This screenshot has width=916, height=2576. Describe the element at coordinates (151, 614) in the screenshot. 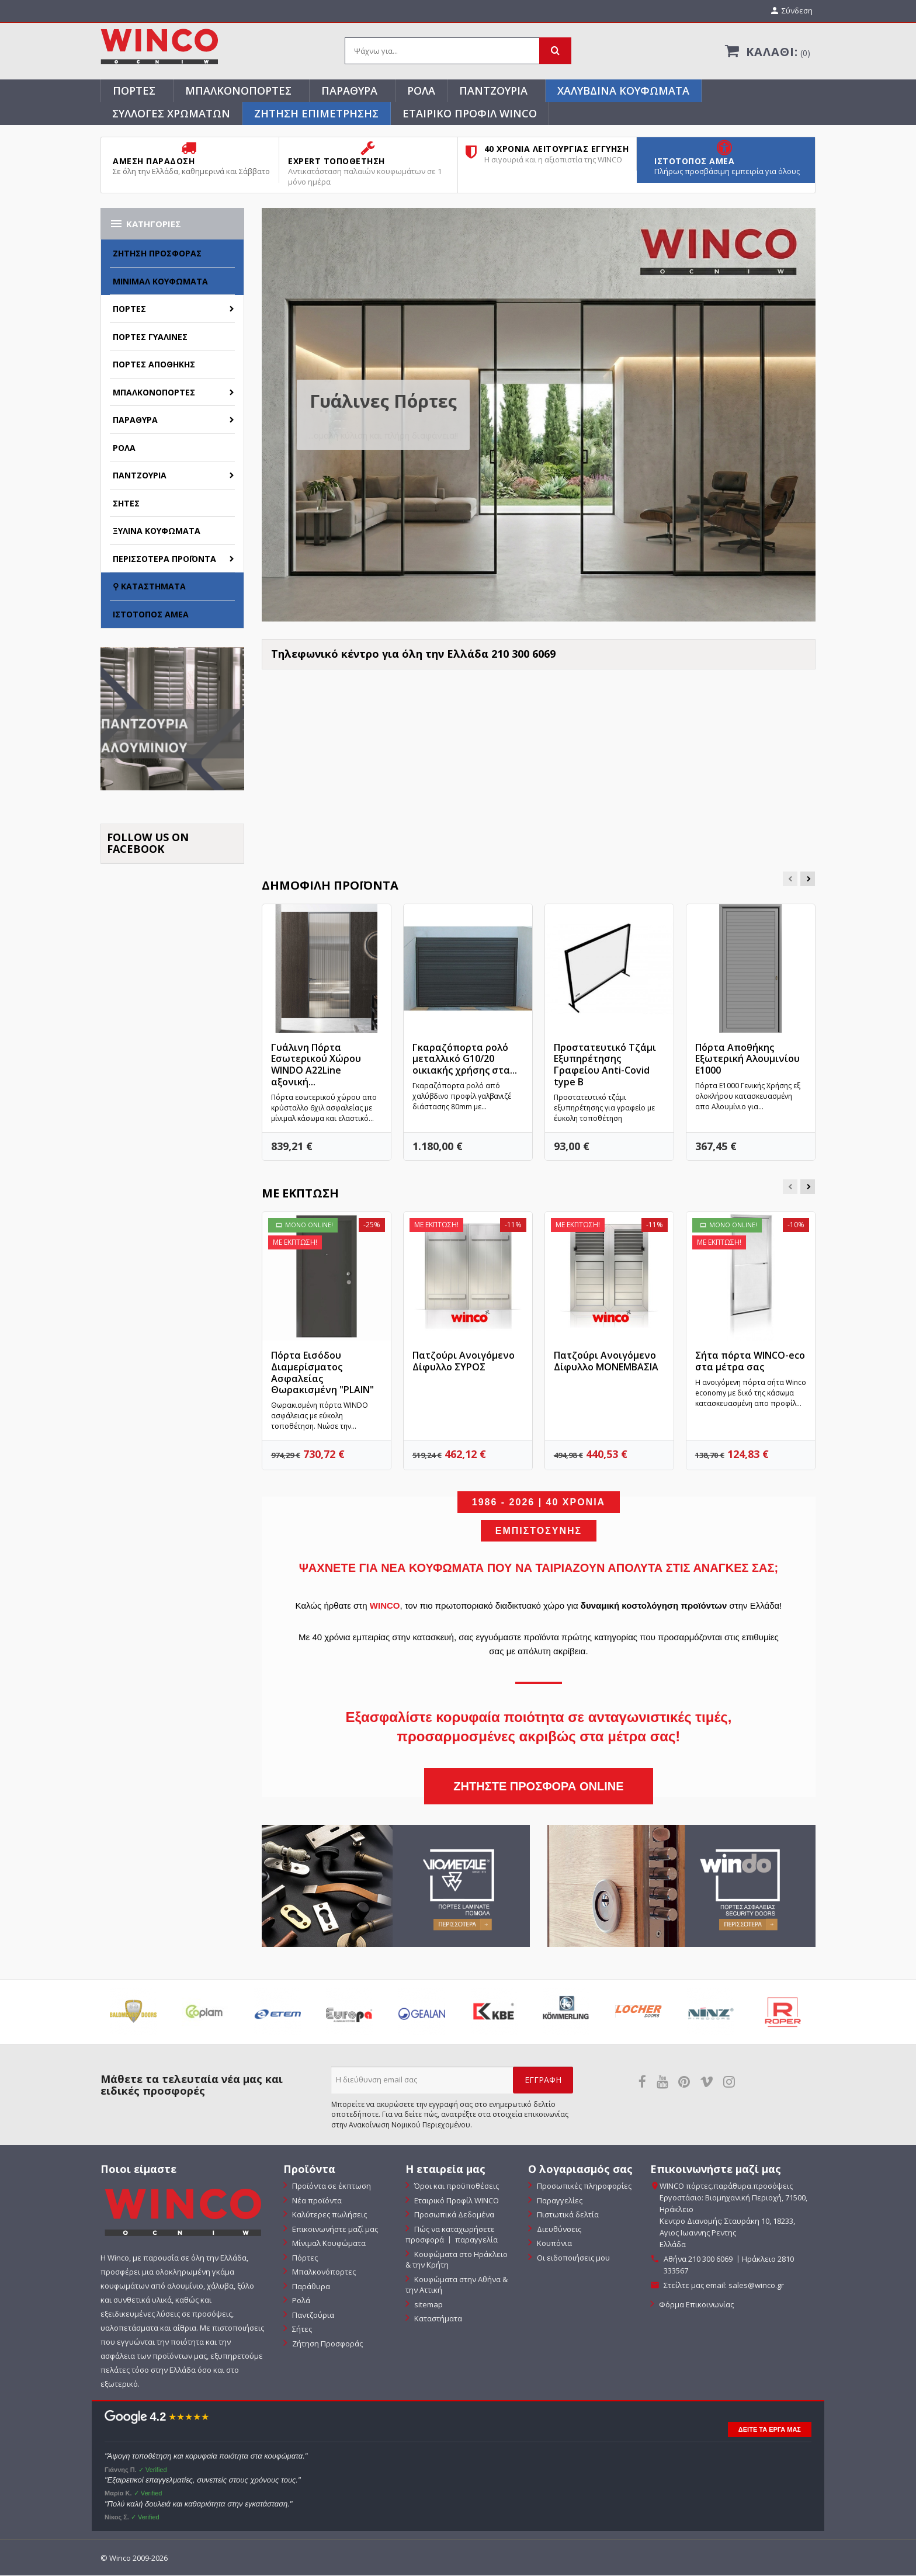

I see `Ιστότοπος ΑΜΕΑ` at that location.